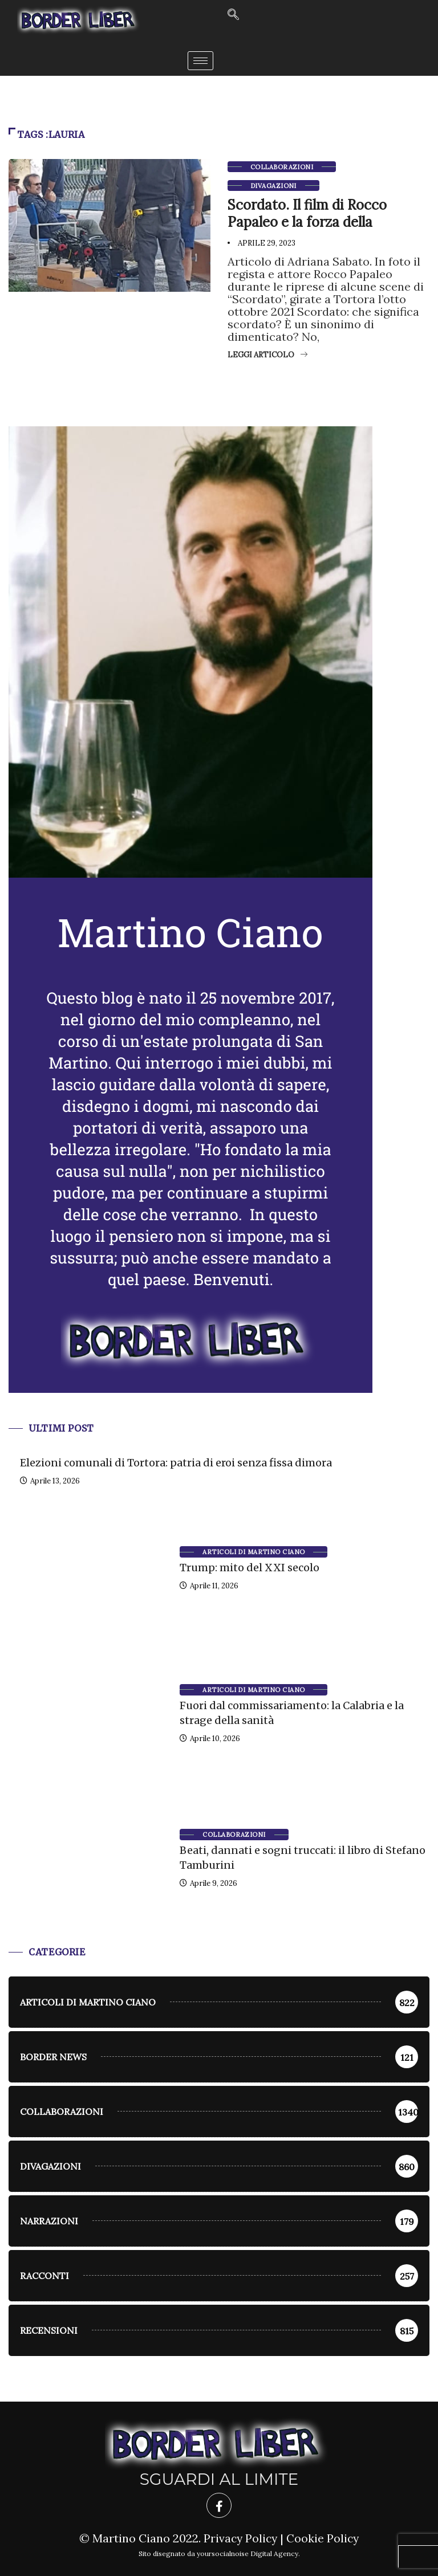  Describe the element at coordinates (323, 2538) in the screenshot. I see `Cookie Policy` at that location.